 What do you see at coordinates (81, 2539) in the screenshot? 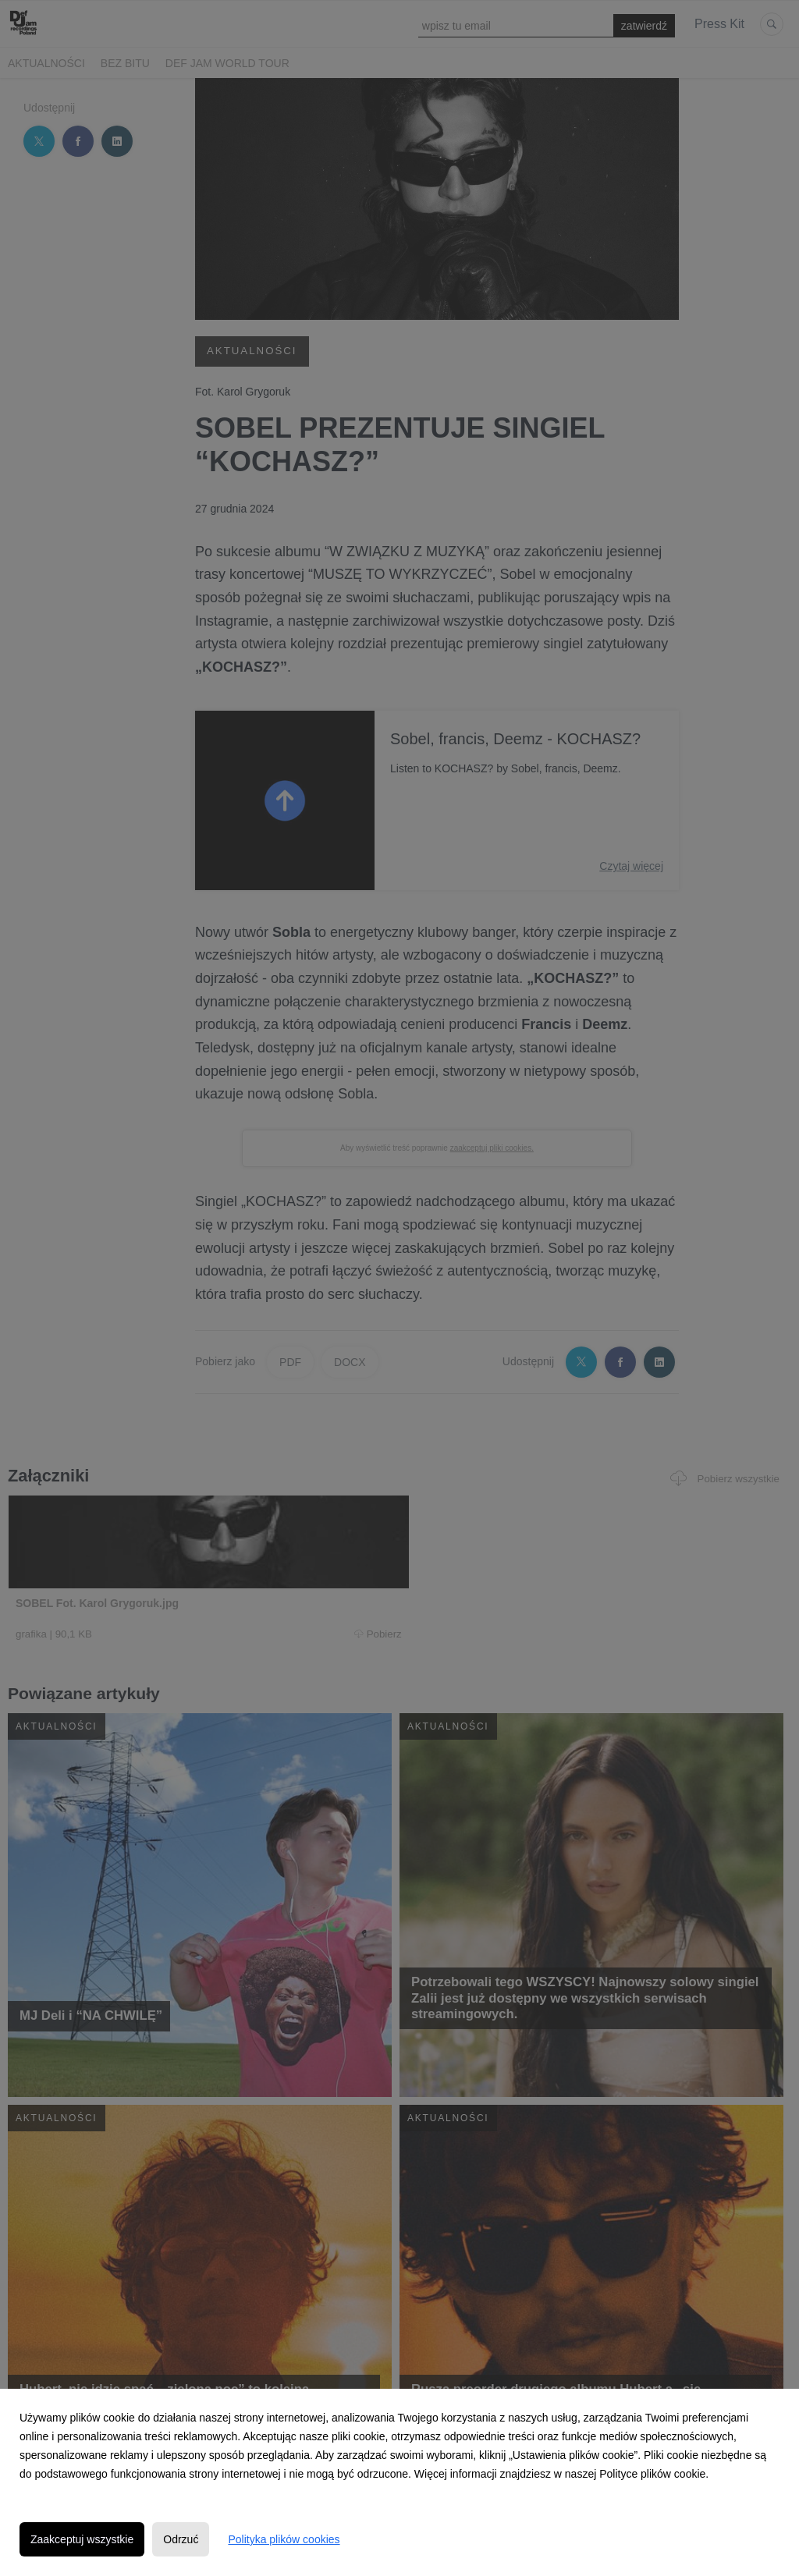
I see `Zaakceptuj wszystkie` at bounding box center [81, 2539].